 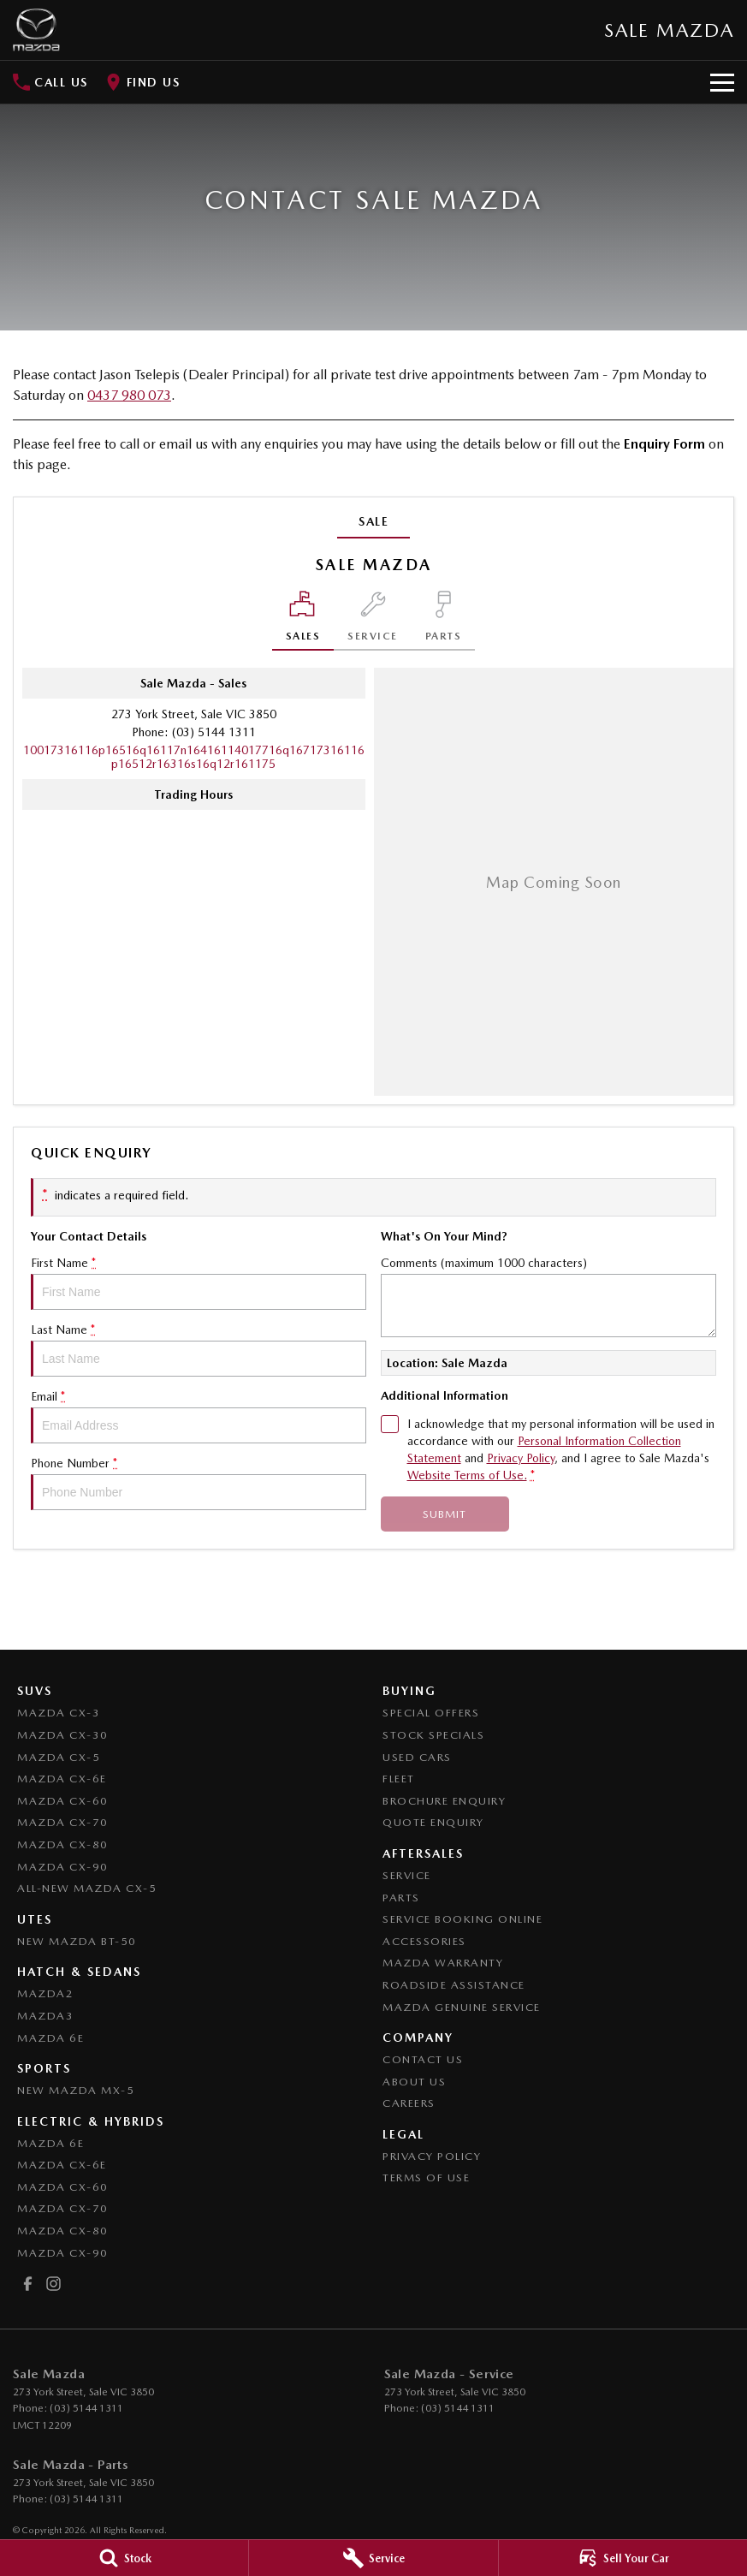 I want to click on Privacy Policy [Privacy], so click(x=520, y=1458).